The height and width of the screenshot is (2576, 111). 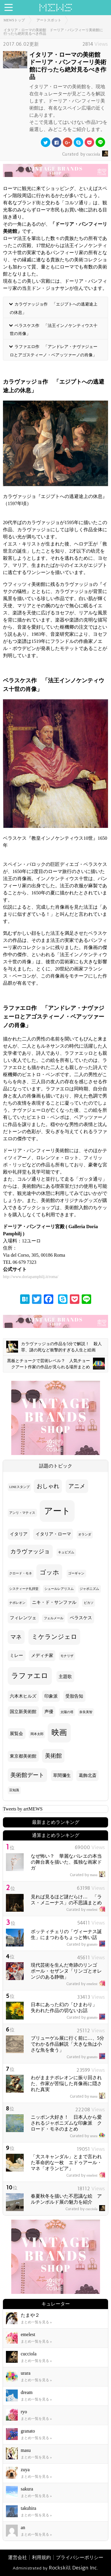 I want to click on イタリア・ローマの美術館 ドーリア・パンフィーリ美術館に行ったら絶対見るべき作品, so click(x=53, y=32).